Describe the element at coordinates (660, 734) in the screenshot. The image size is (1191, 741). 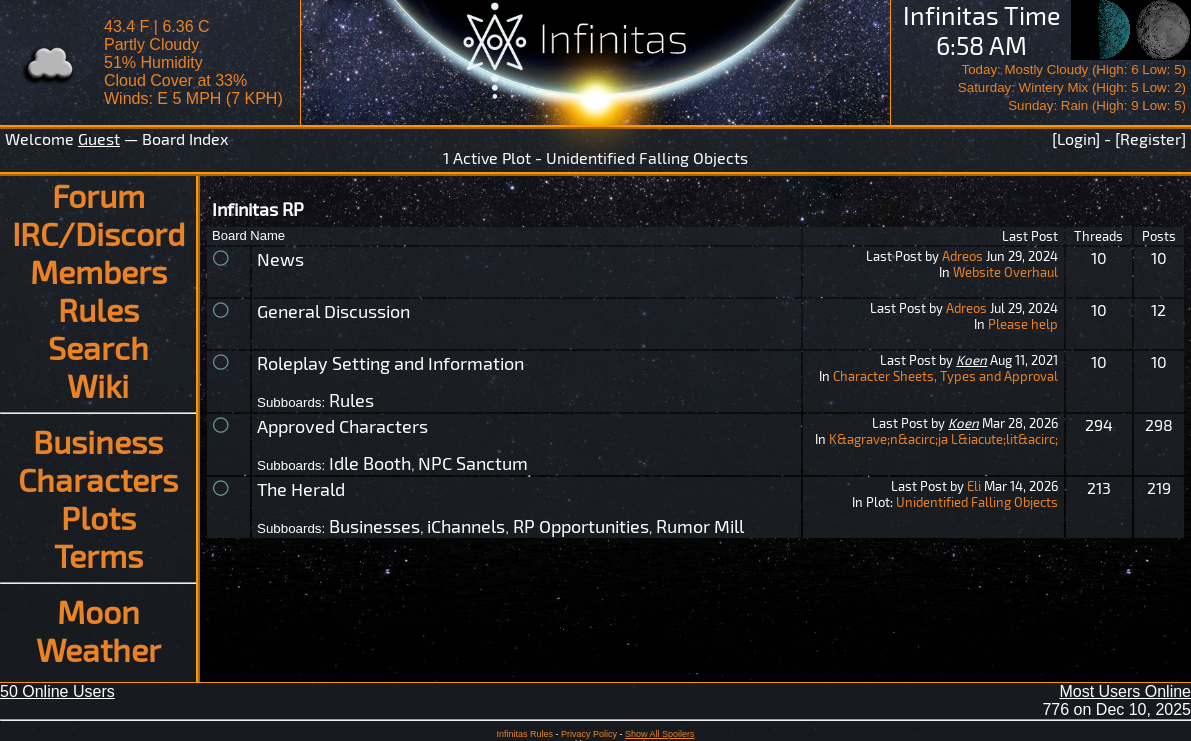
I see `Show All Spoilers` at that location.